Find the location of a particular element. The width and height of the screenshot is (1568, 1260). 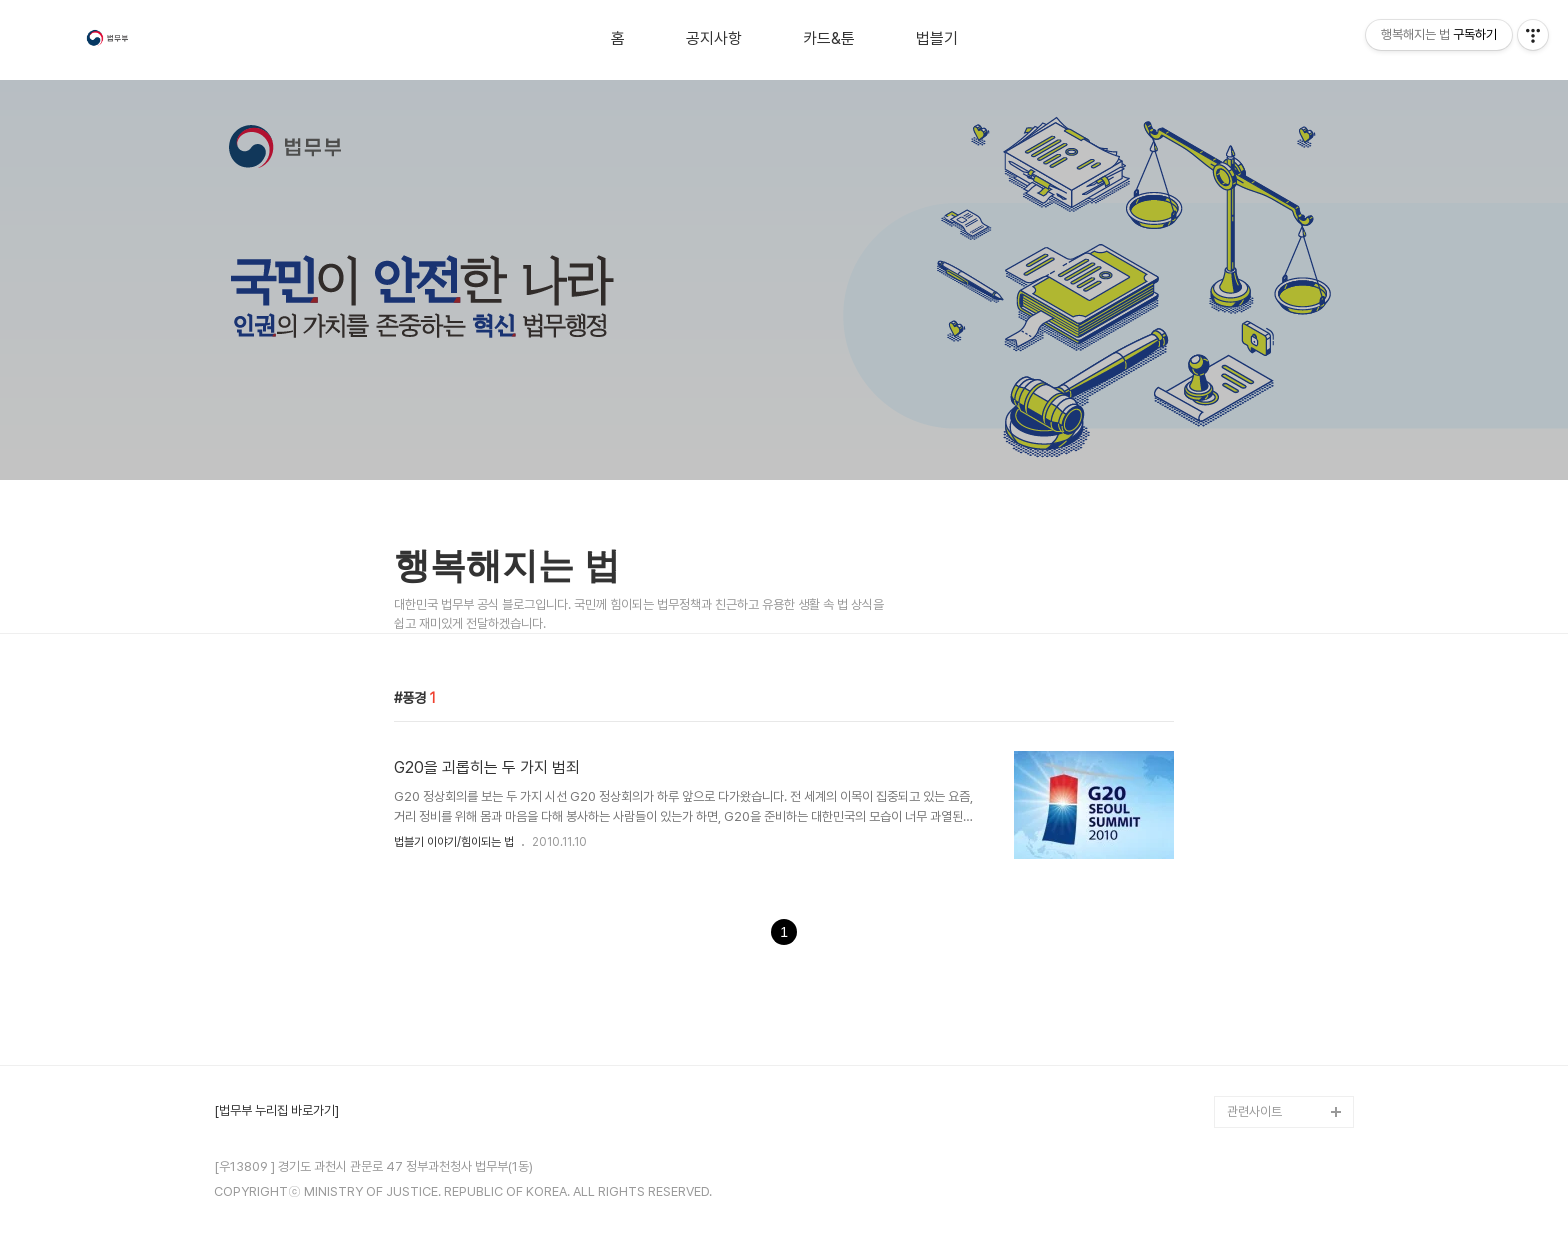

법블기 is located at coordinates (937, 39).